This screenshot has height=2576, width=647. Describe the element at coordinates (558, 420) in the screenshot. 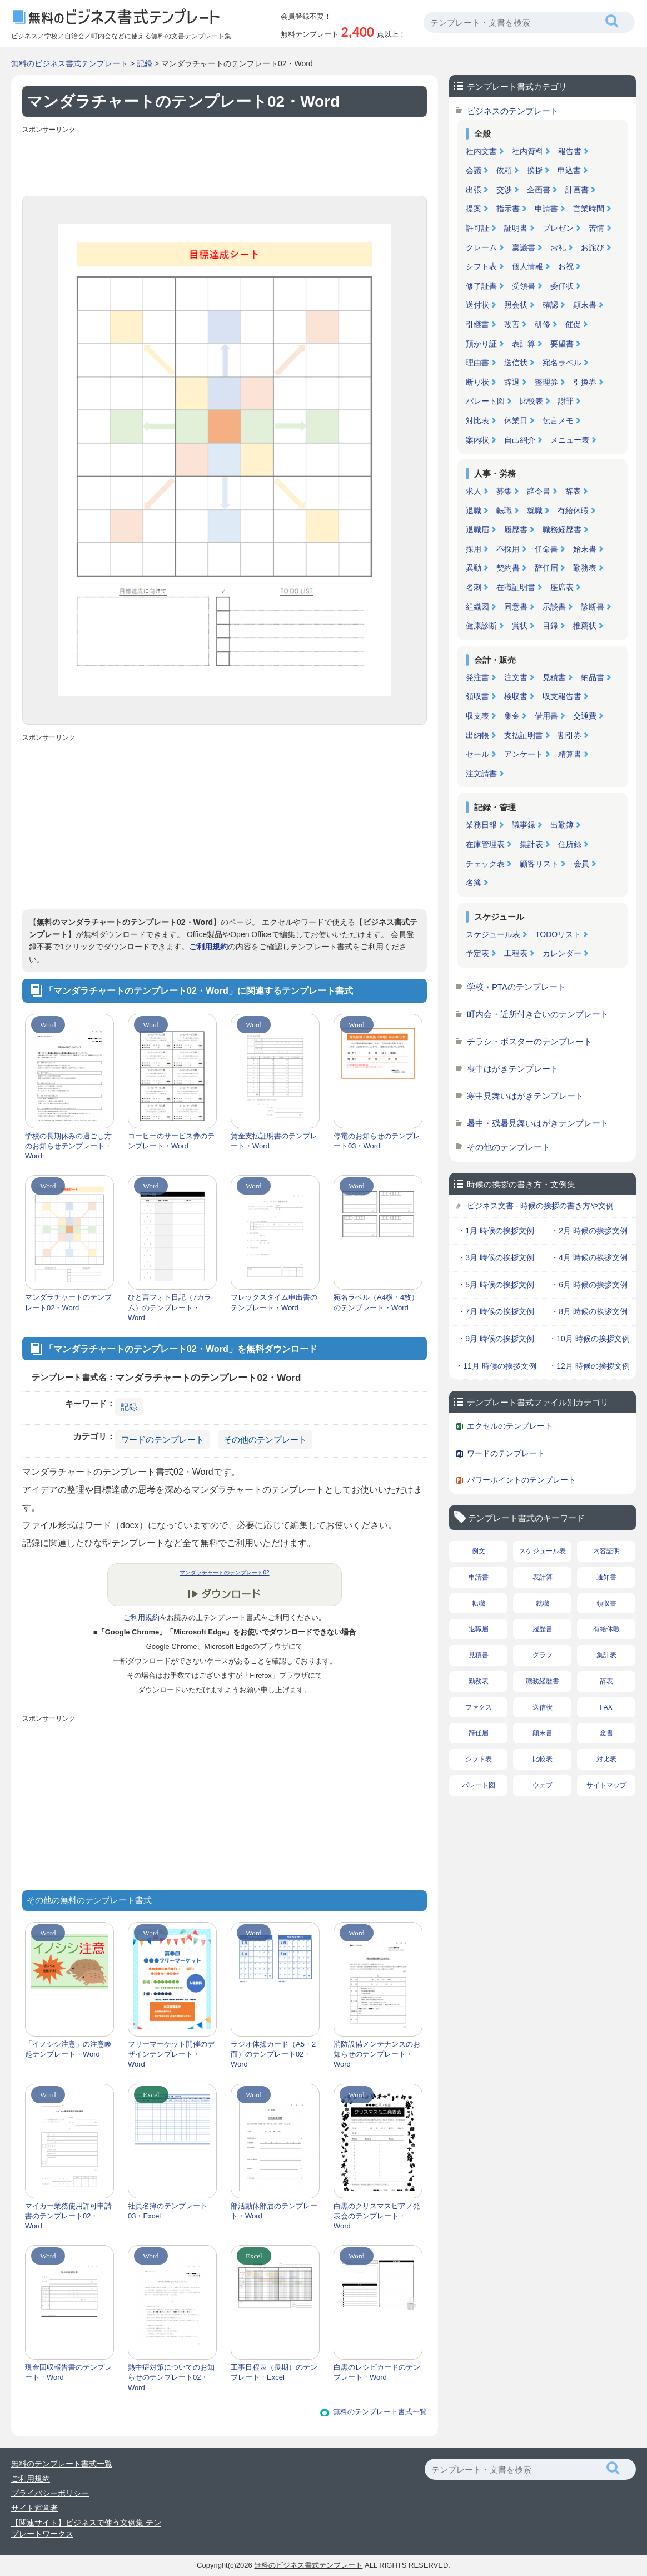

I see `伝言メモ` at that location.